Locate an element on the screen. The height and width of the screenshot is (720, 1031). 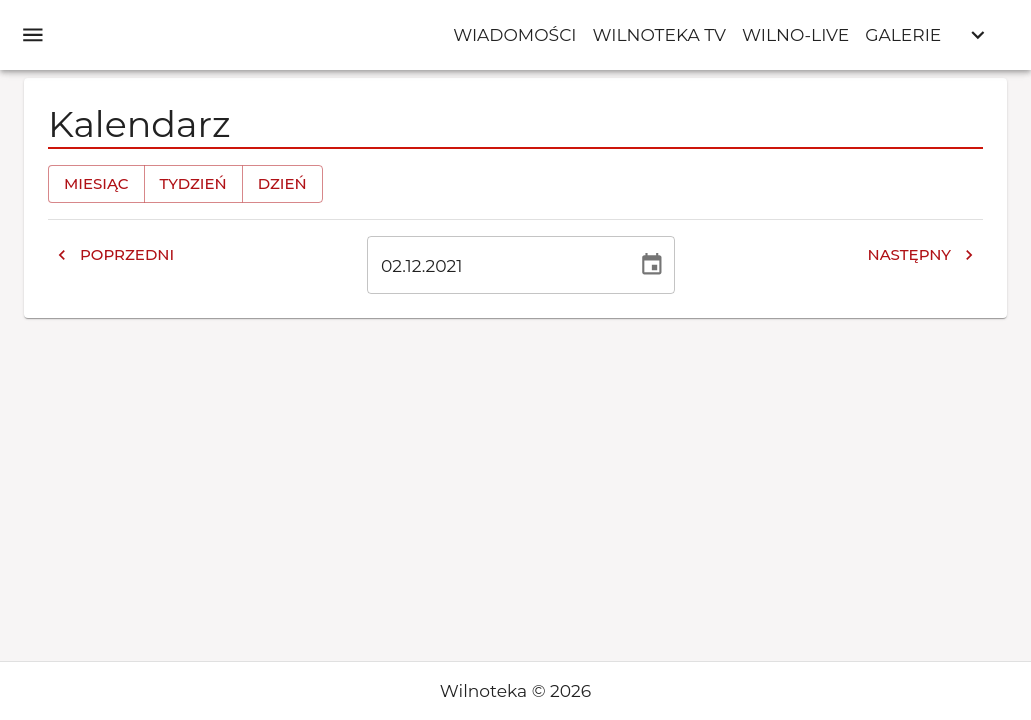
[open drawer] is located at coordinates (33, 35).